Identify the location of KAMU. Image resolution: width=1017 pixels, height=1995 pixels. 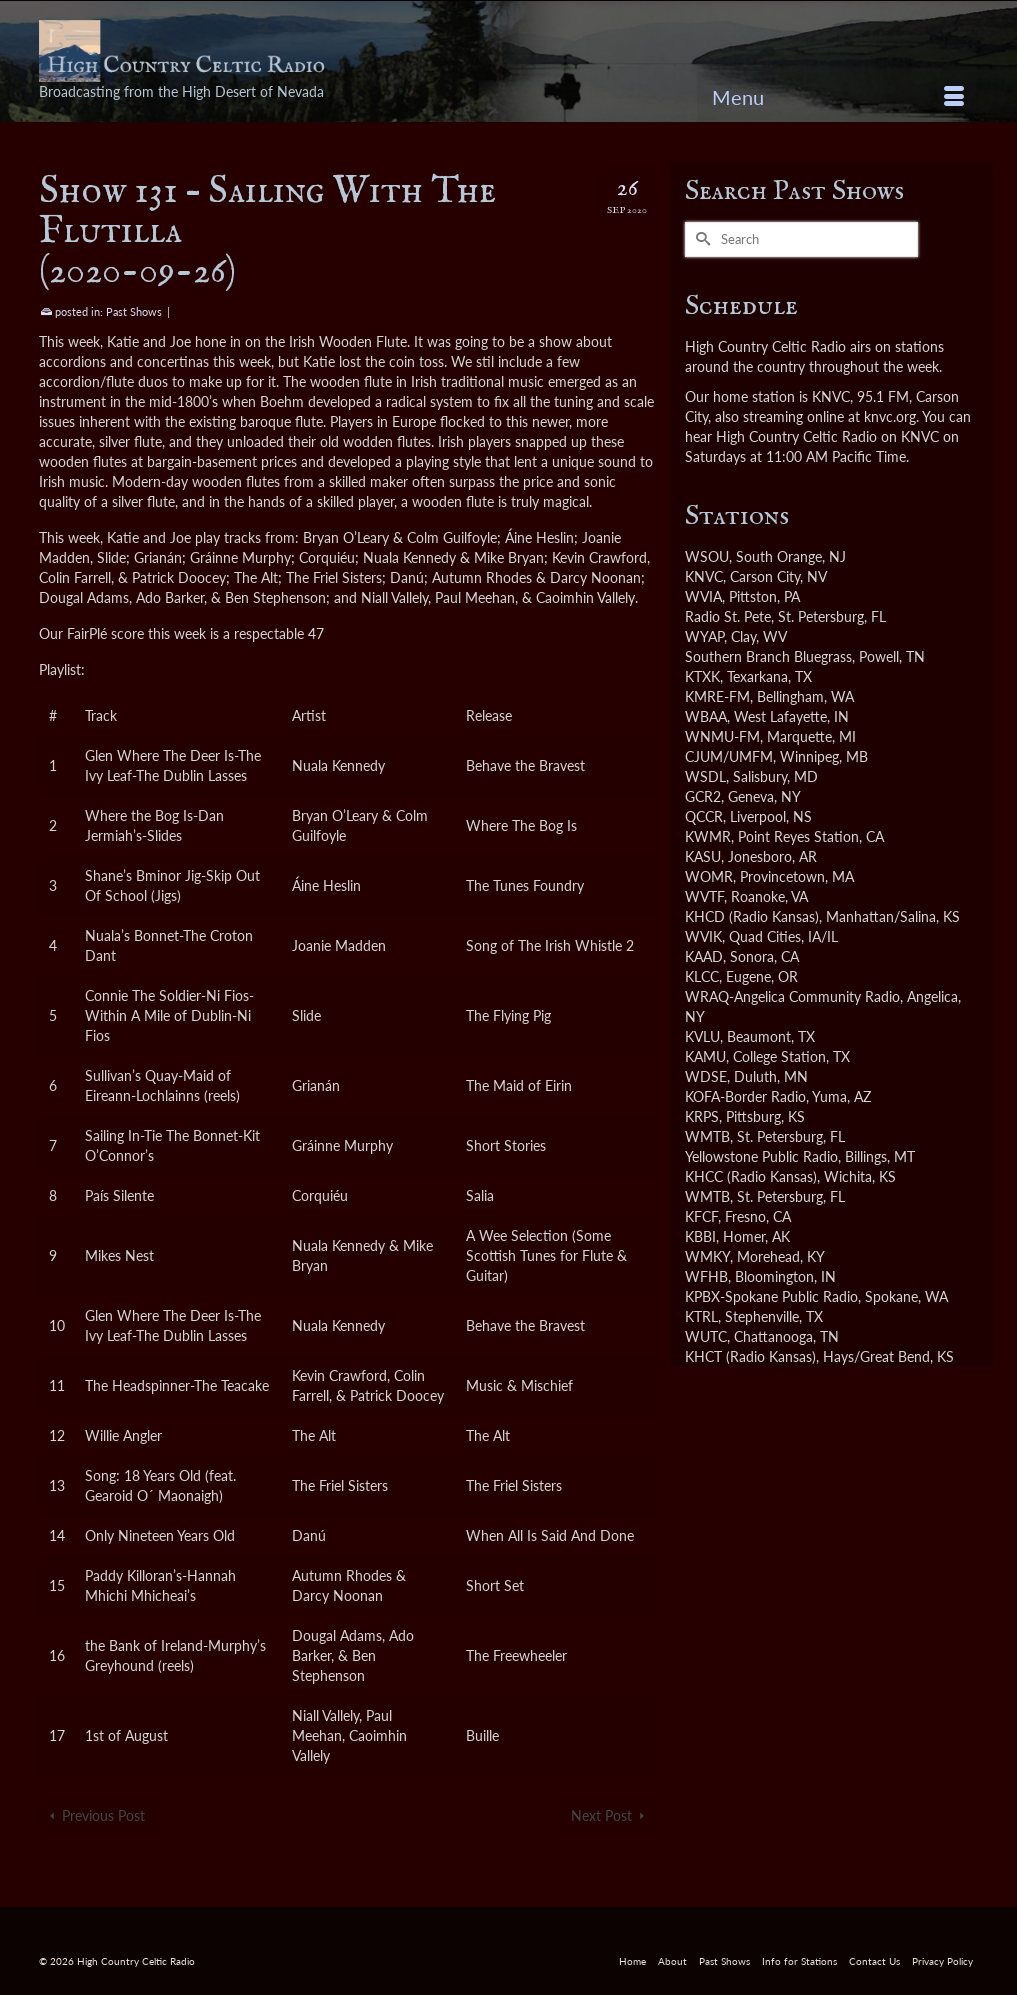
(705, 1056).